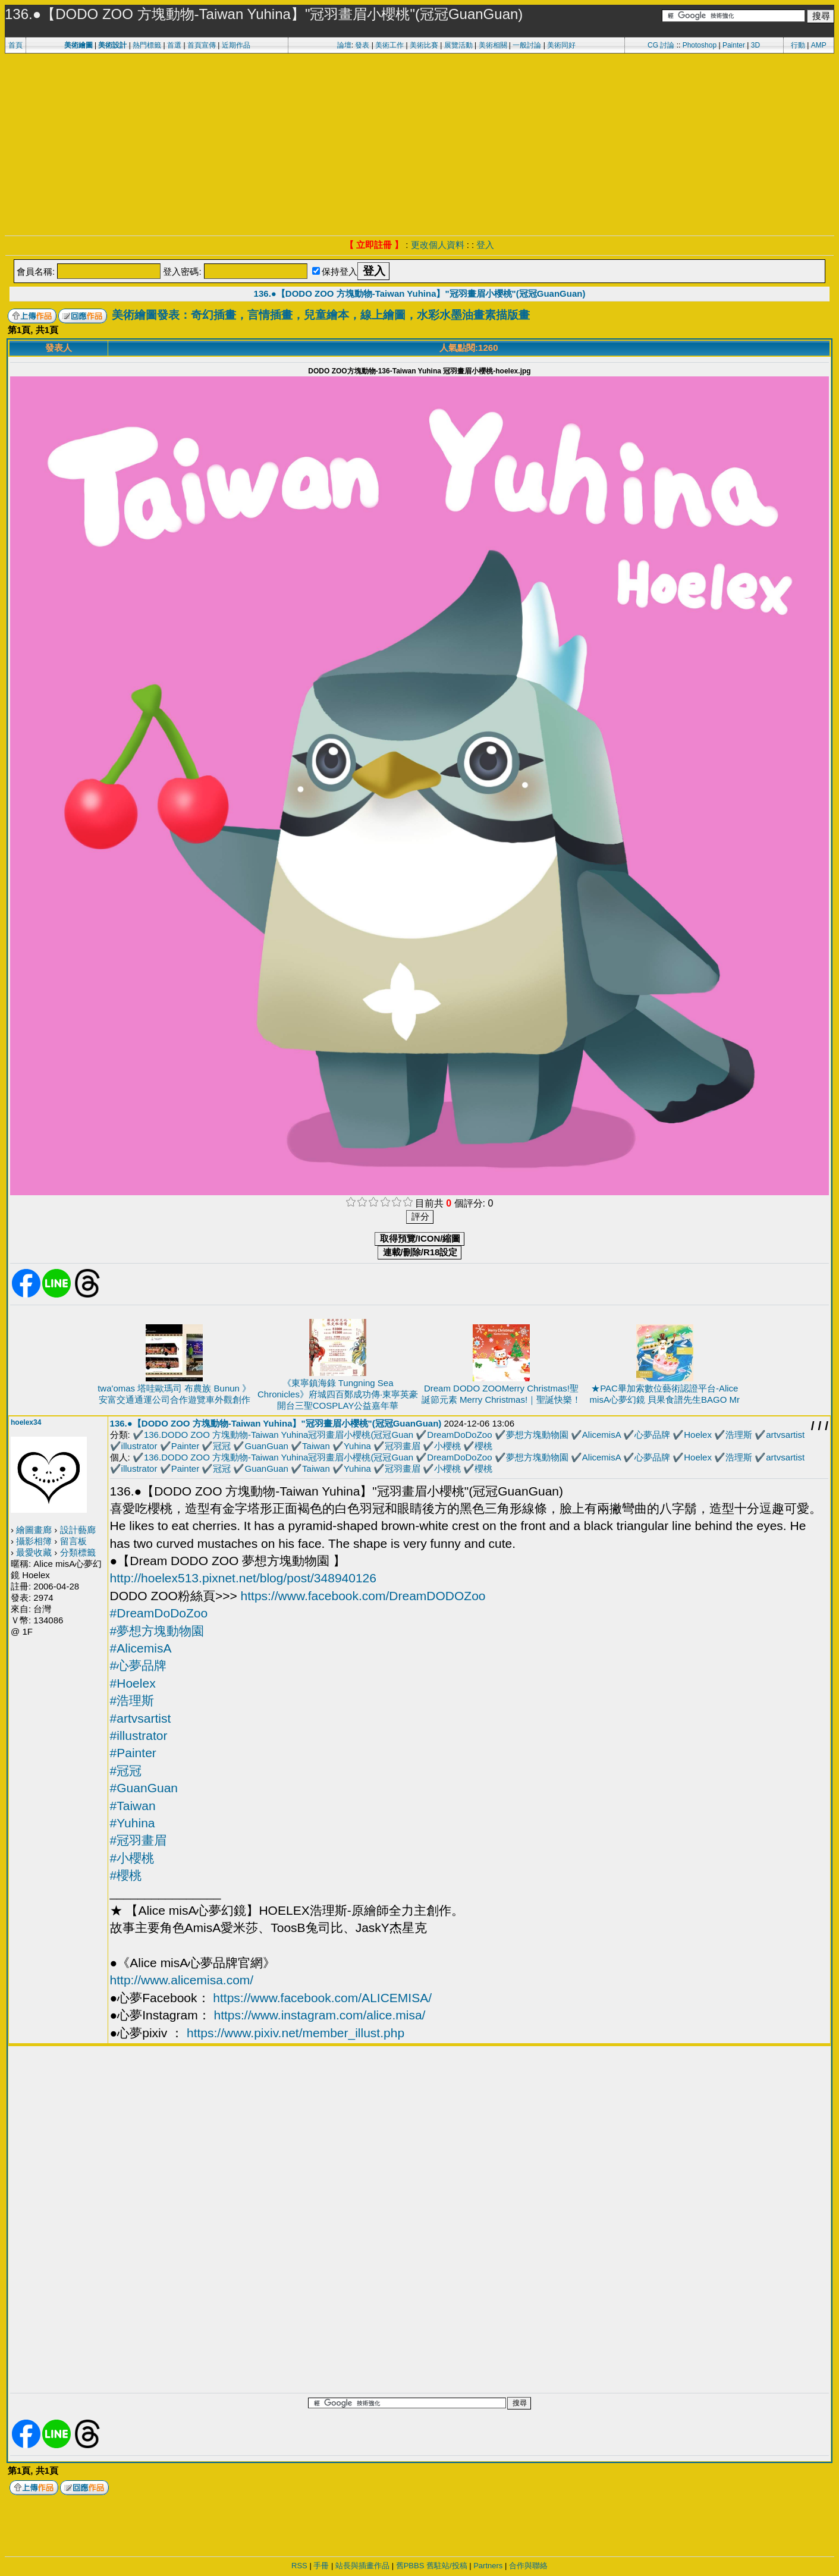 This screenshot has width=839, height=2576. Describe the element at coordinates (755, 45) in the screenshot. I see `3D` at that location.